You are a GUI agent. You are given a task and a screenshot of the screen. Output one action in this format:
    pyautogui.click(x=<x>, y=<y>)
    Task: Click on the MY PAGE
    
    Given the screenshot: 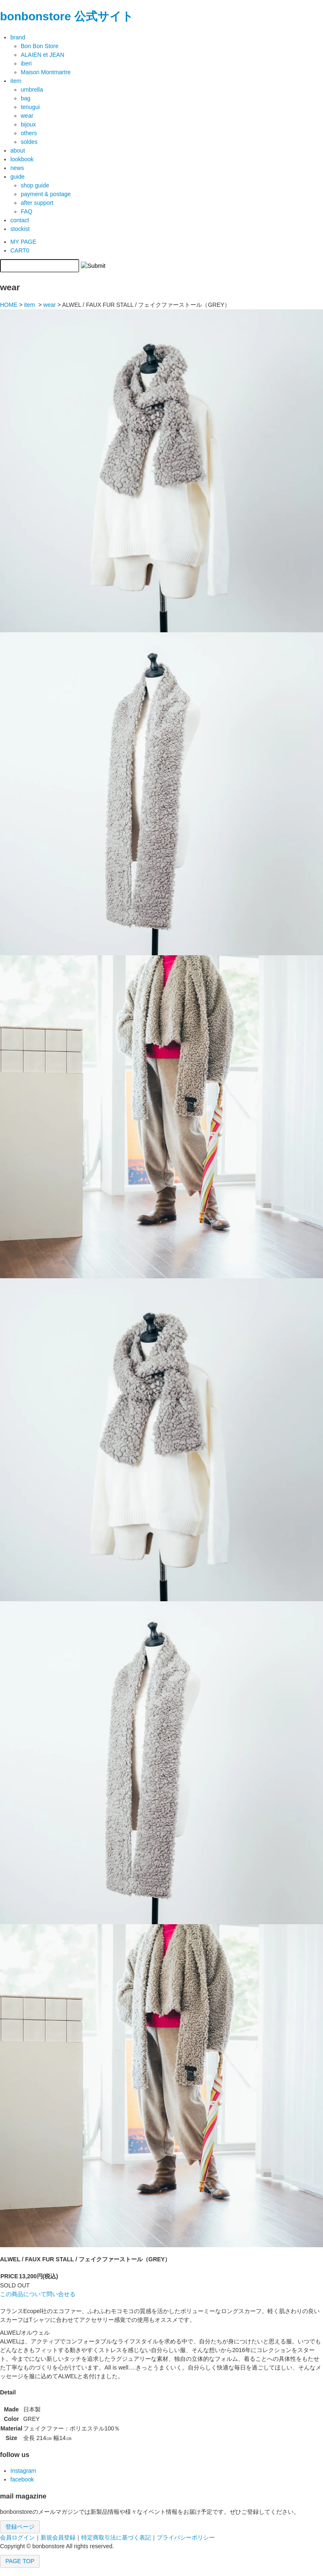 What is the action you would take?
    pyautogui.click(x=23, y=241)
    